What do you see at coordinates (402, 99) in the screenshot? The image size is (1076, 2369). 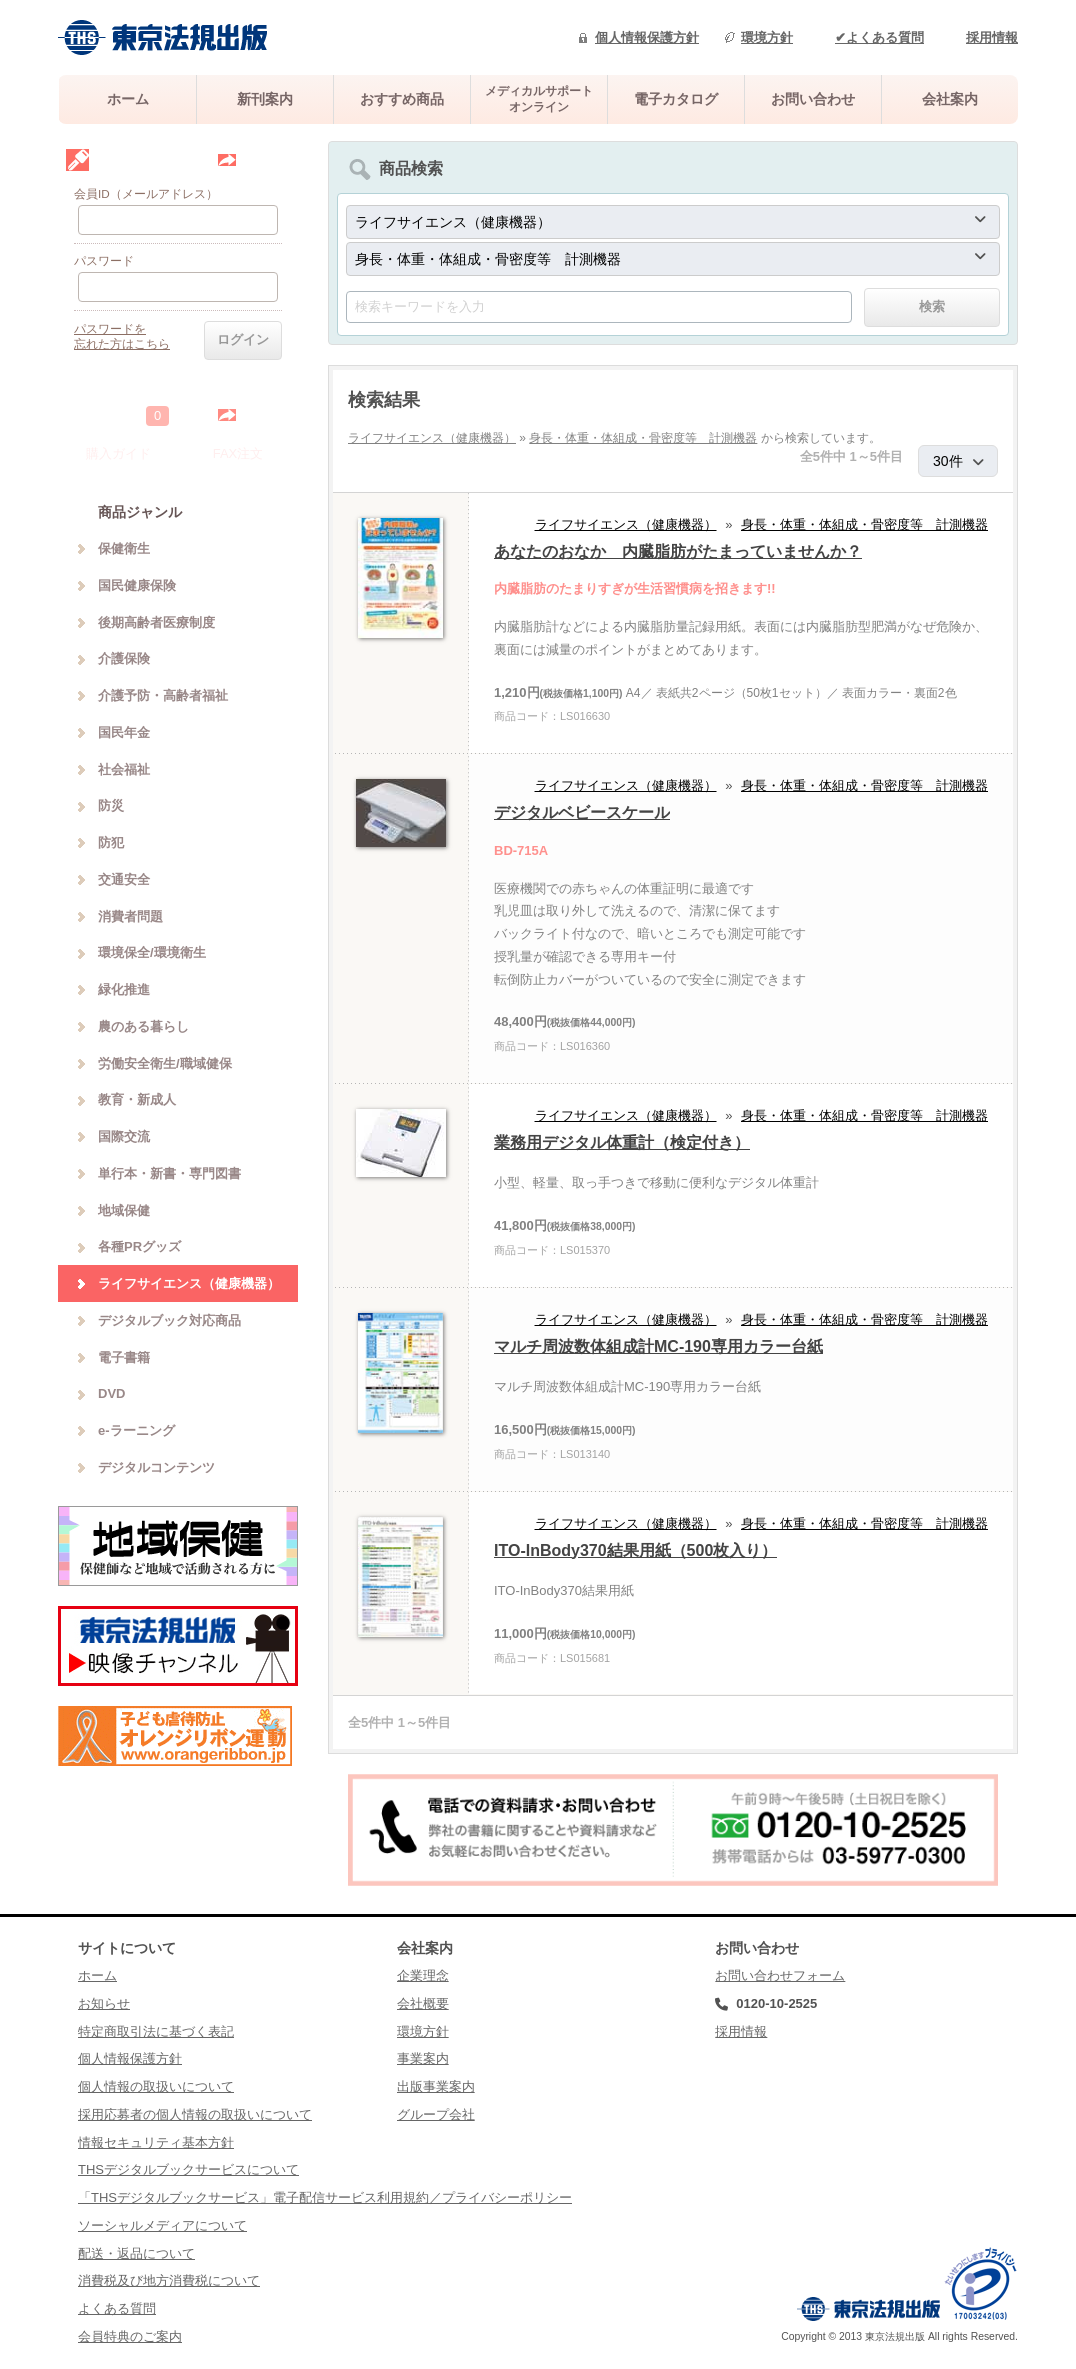 I see `おすすめ商品` at bounding box center [402, 99].